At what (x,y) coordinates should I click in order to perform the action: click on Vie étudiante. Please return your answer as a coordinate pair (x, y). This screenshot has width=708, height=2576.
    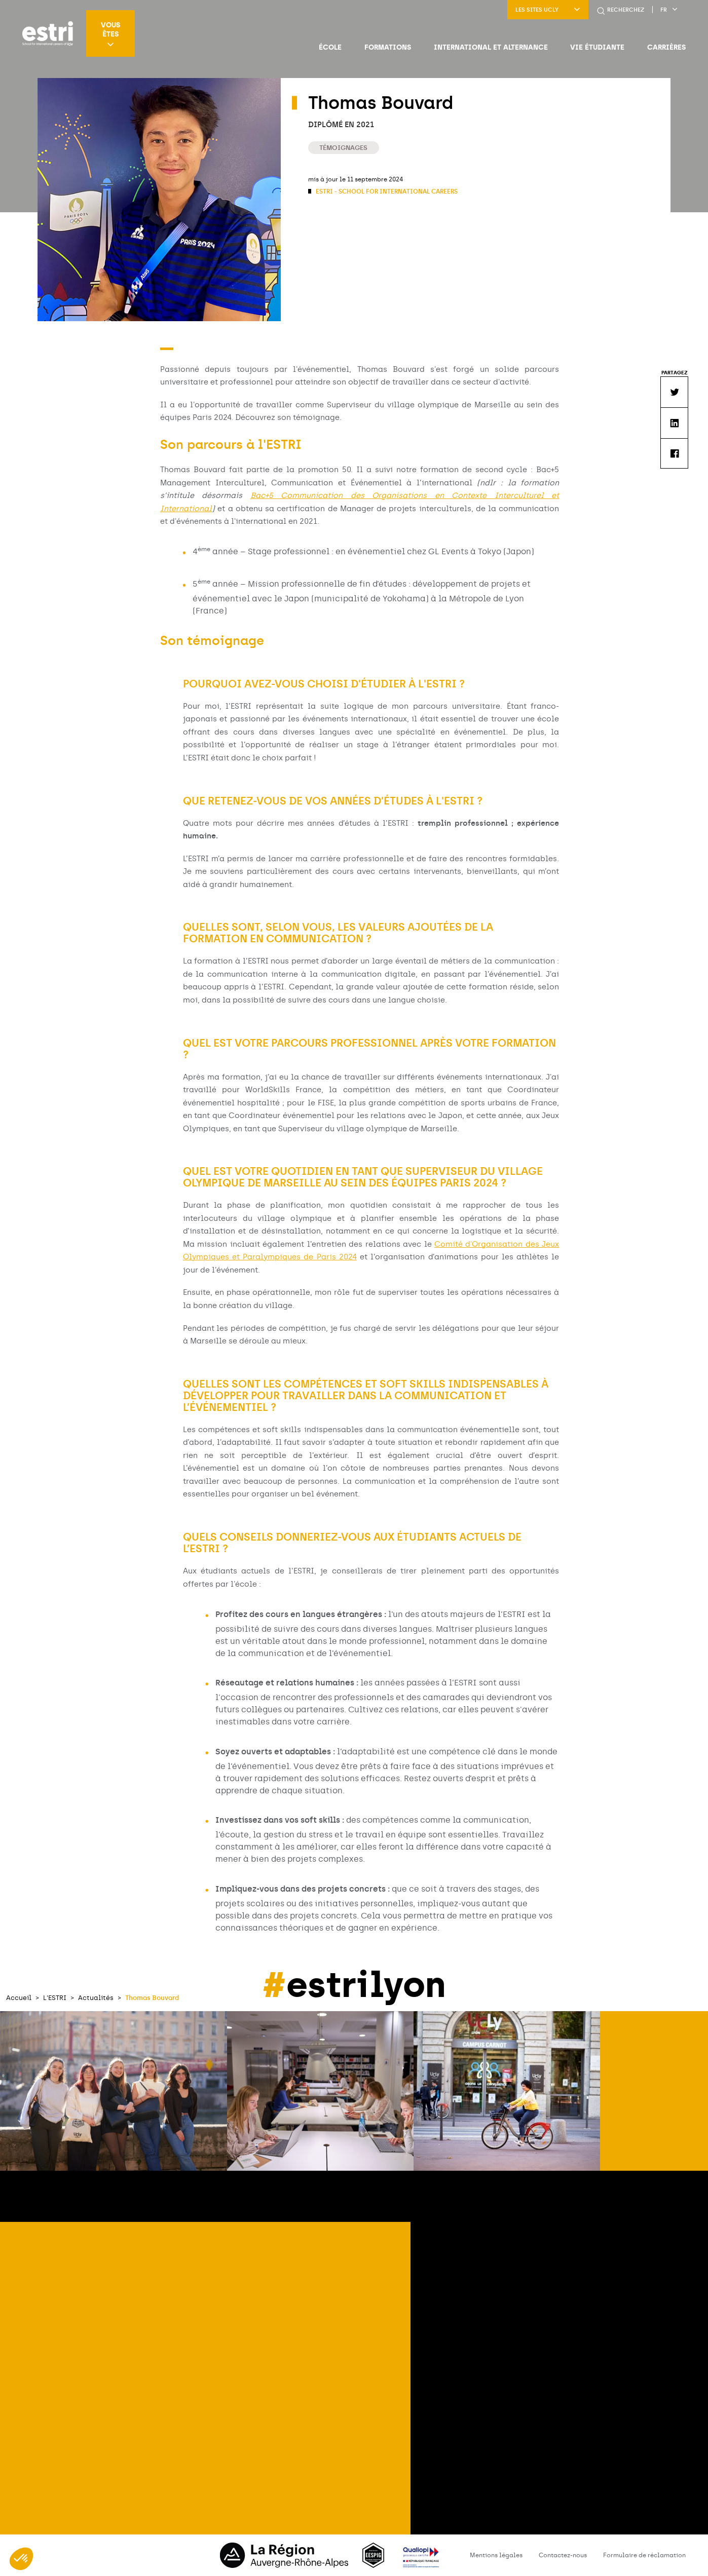
    Looking at the image, I should click on (597, 47).